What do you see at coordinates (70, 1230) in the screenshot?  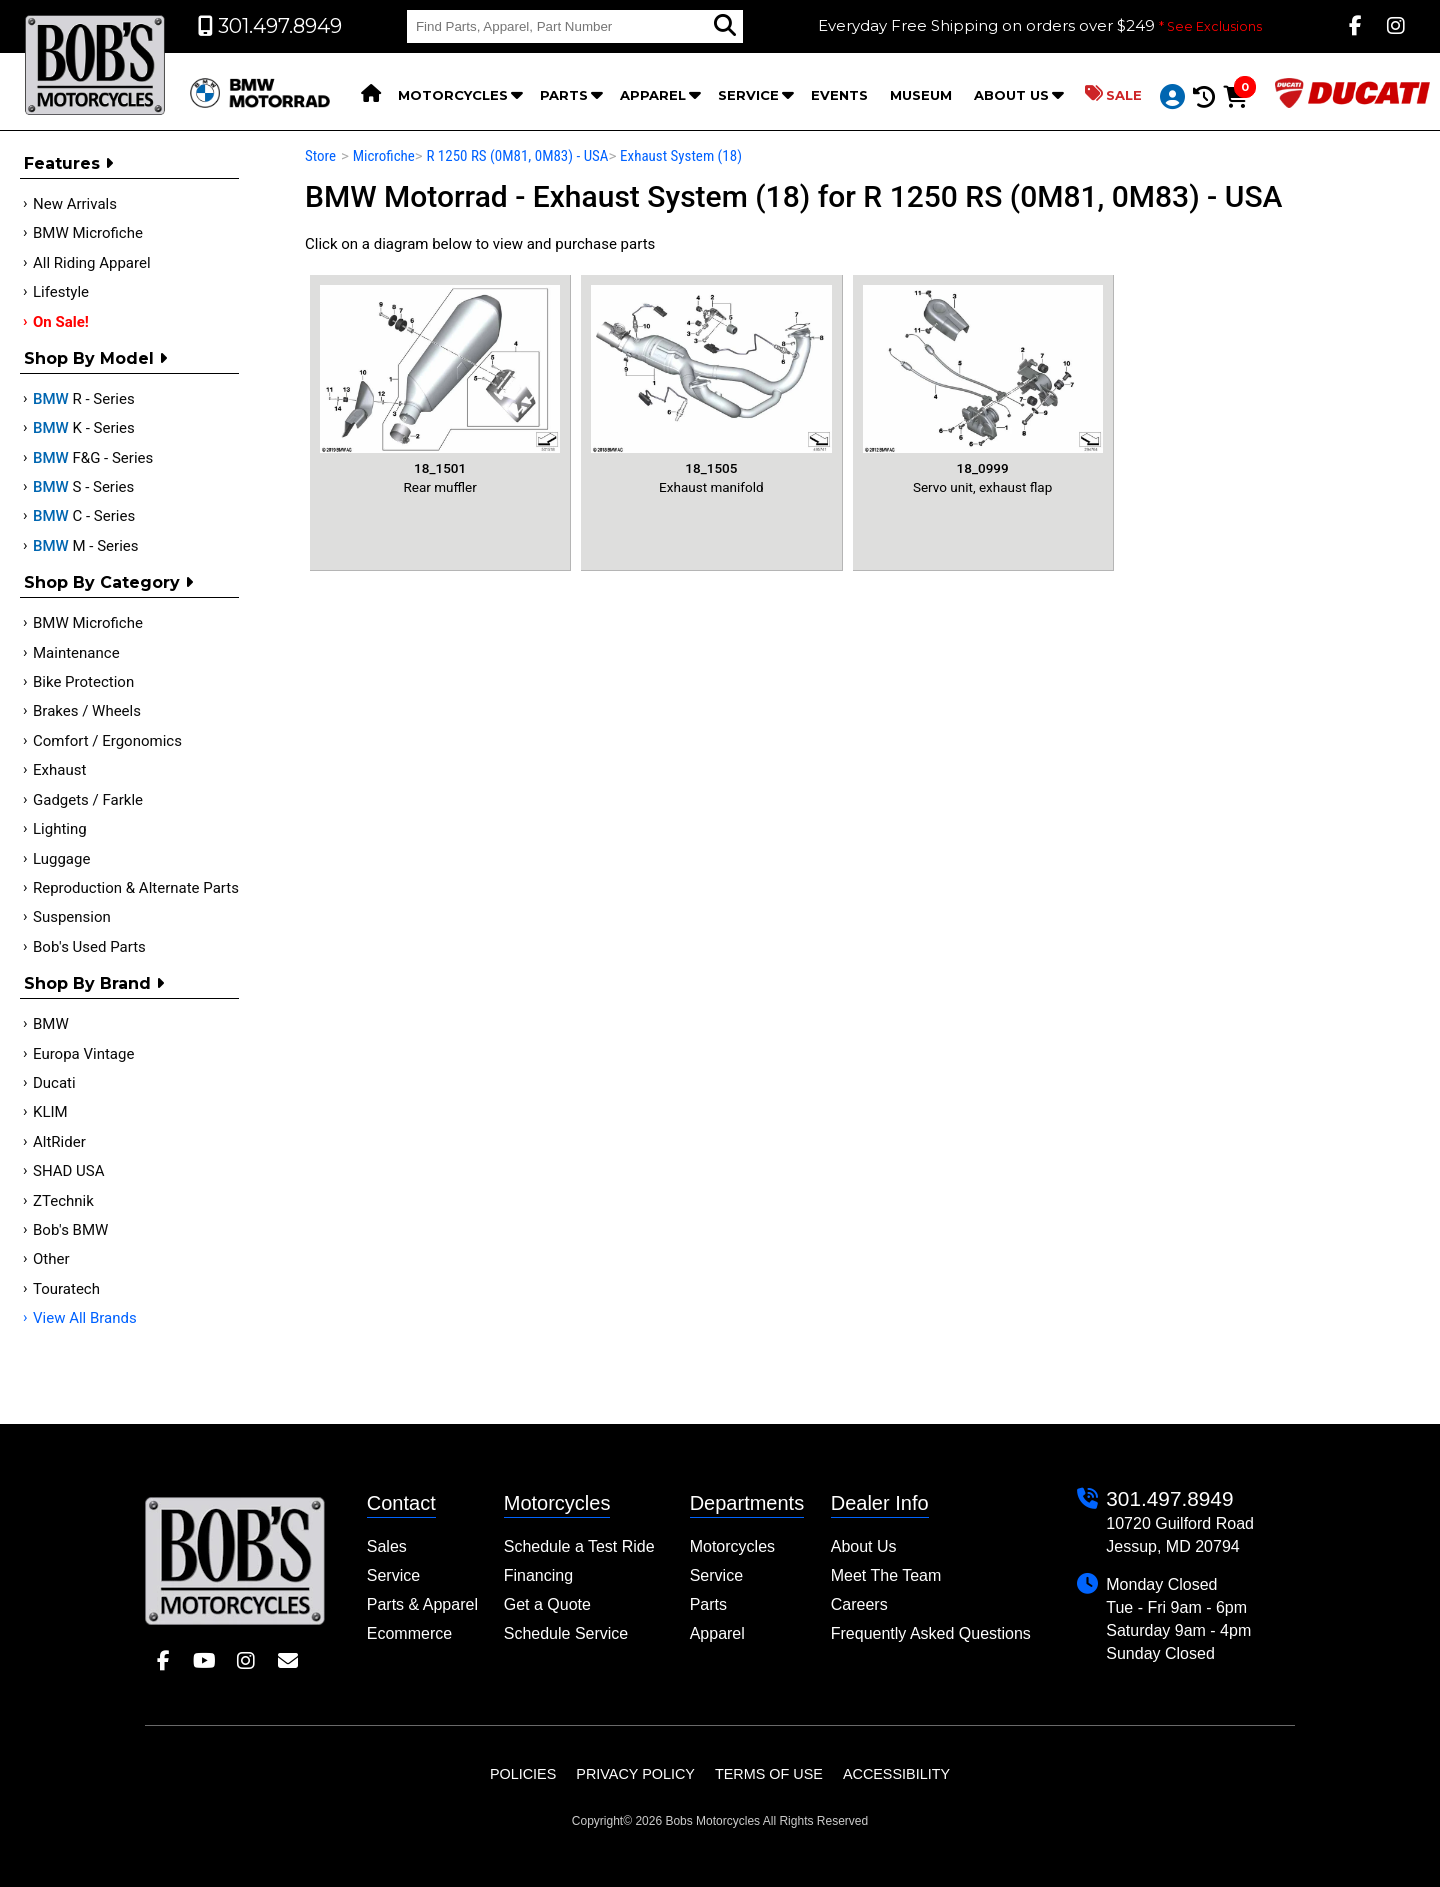 I see `Bob's BMW` at bounding box center [70, 1230].